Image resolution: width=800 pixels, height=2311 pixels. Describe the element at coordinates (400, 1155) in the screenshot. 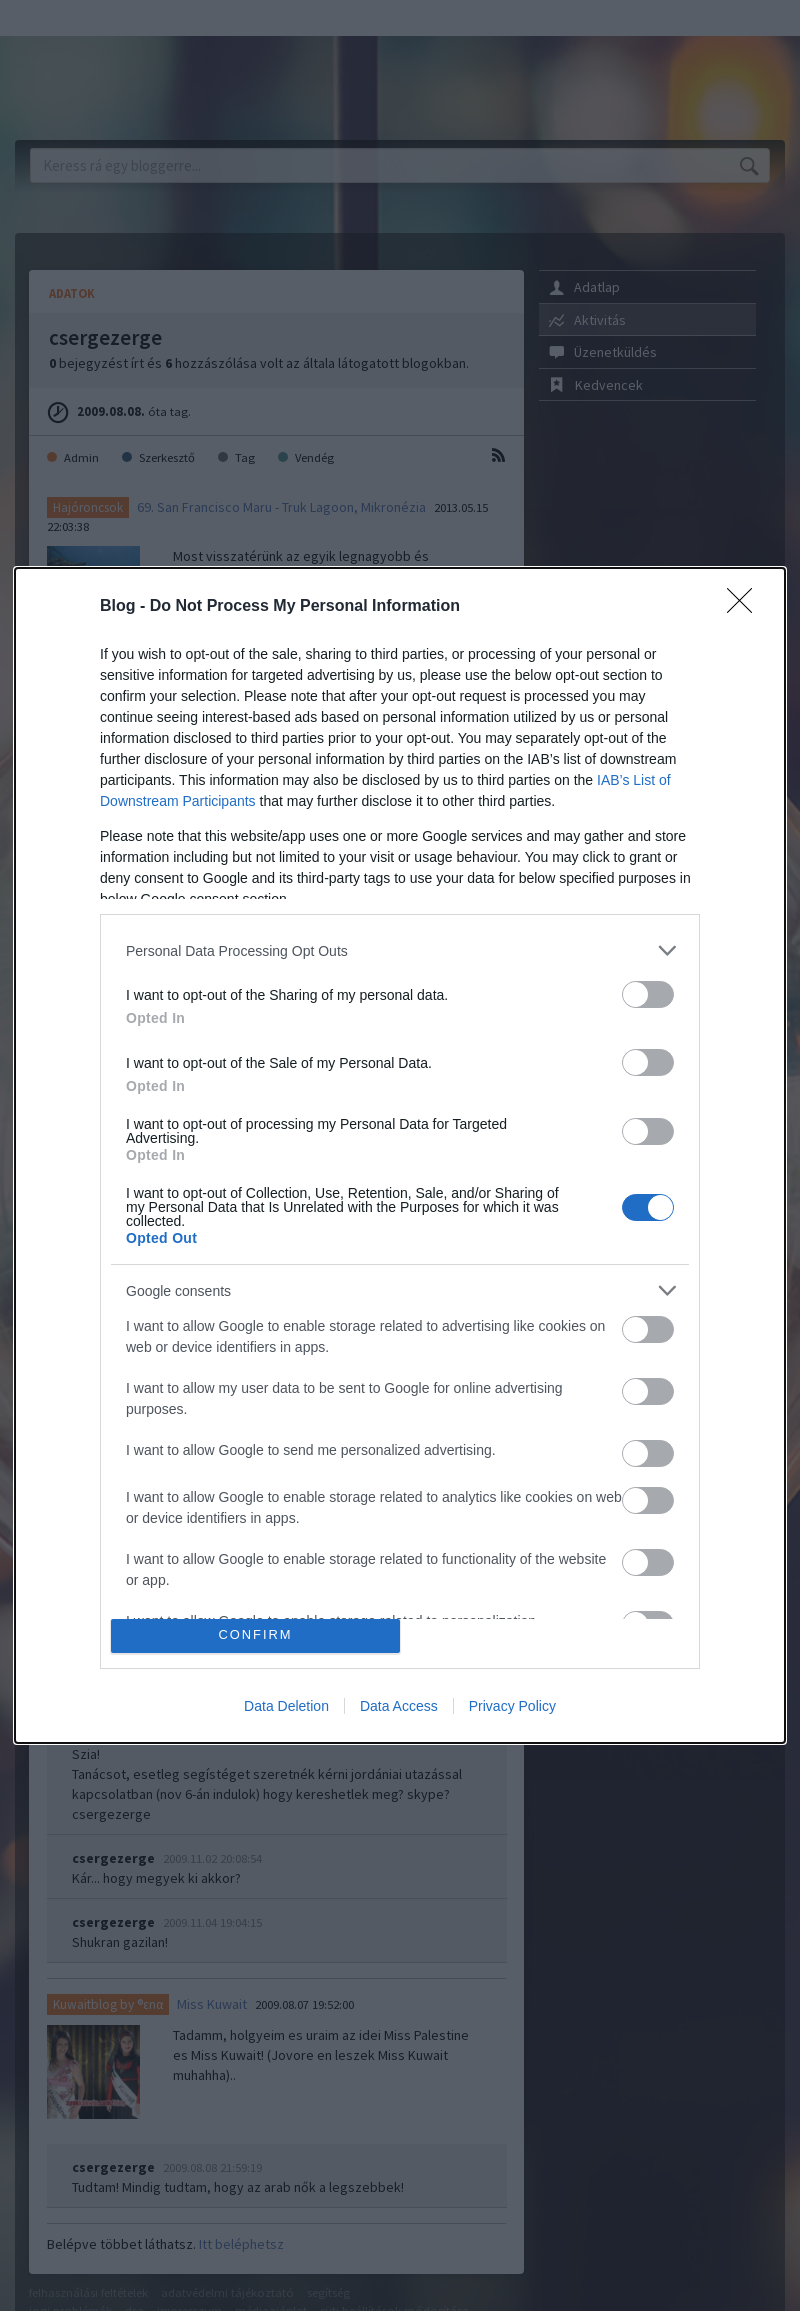

I see `[dialog]` at that location.